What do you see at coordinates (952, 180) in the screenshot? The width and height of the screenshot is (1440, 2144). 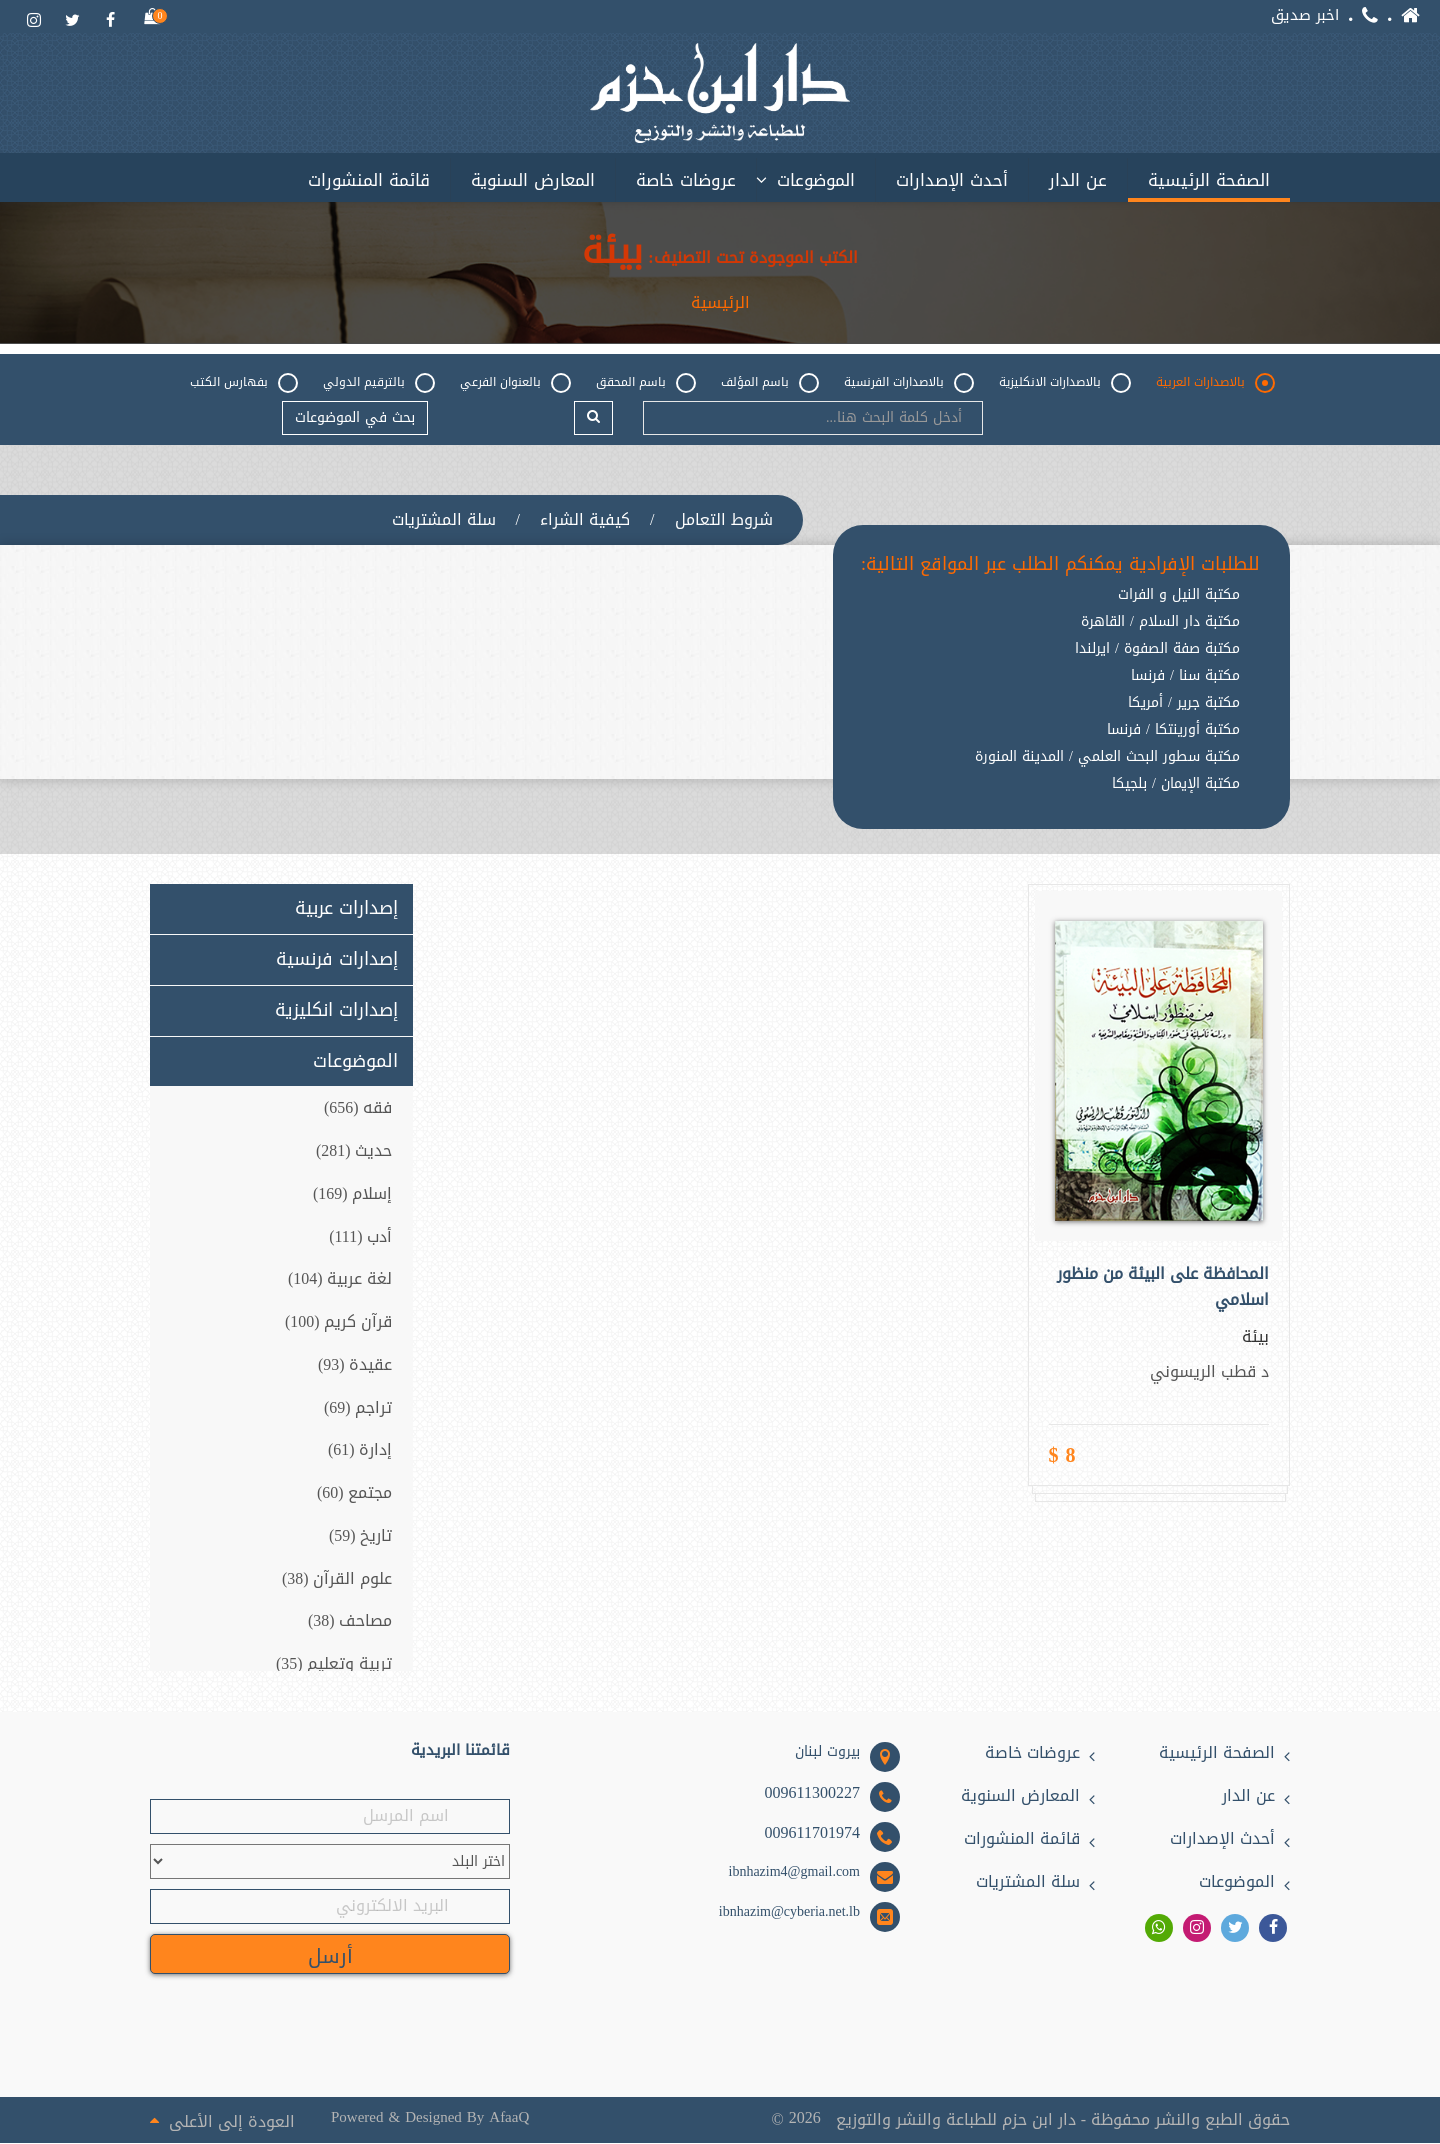 I see `أحدث الإصدارات` at bounding box center [952, 180].